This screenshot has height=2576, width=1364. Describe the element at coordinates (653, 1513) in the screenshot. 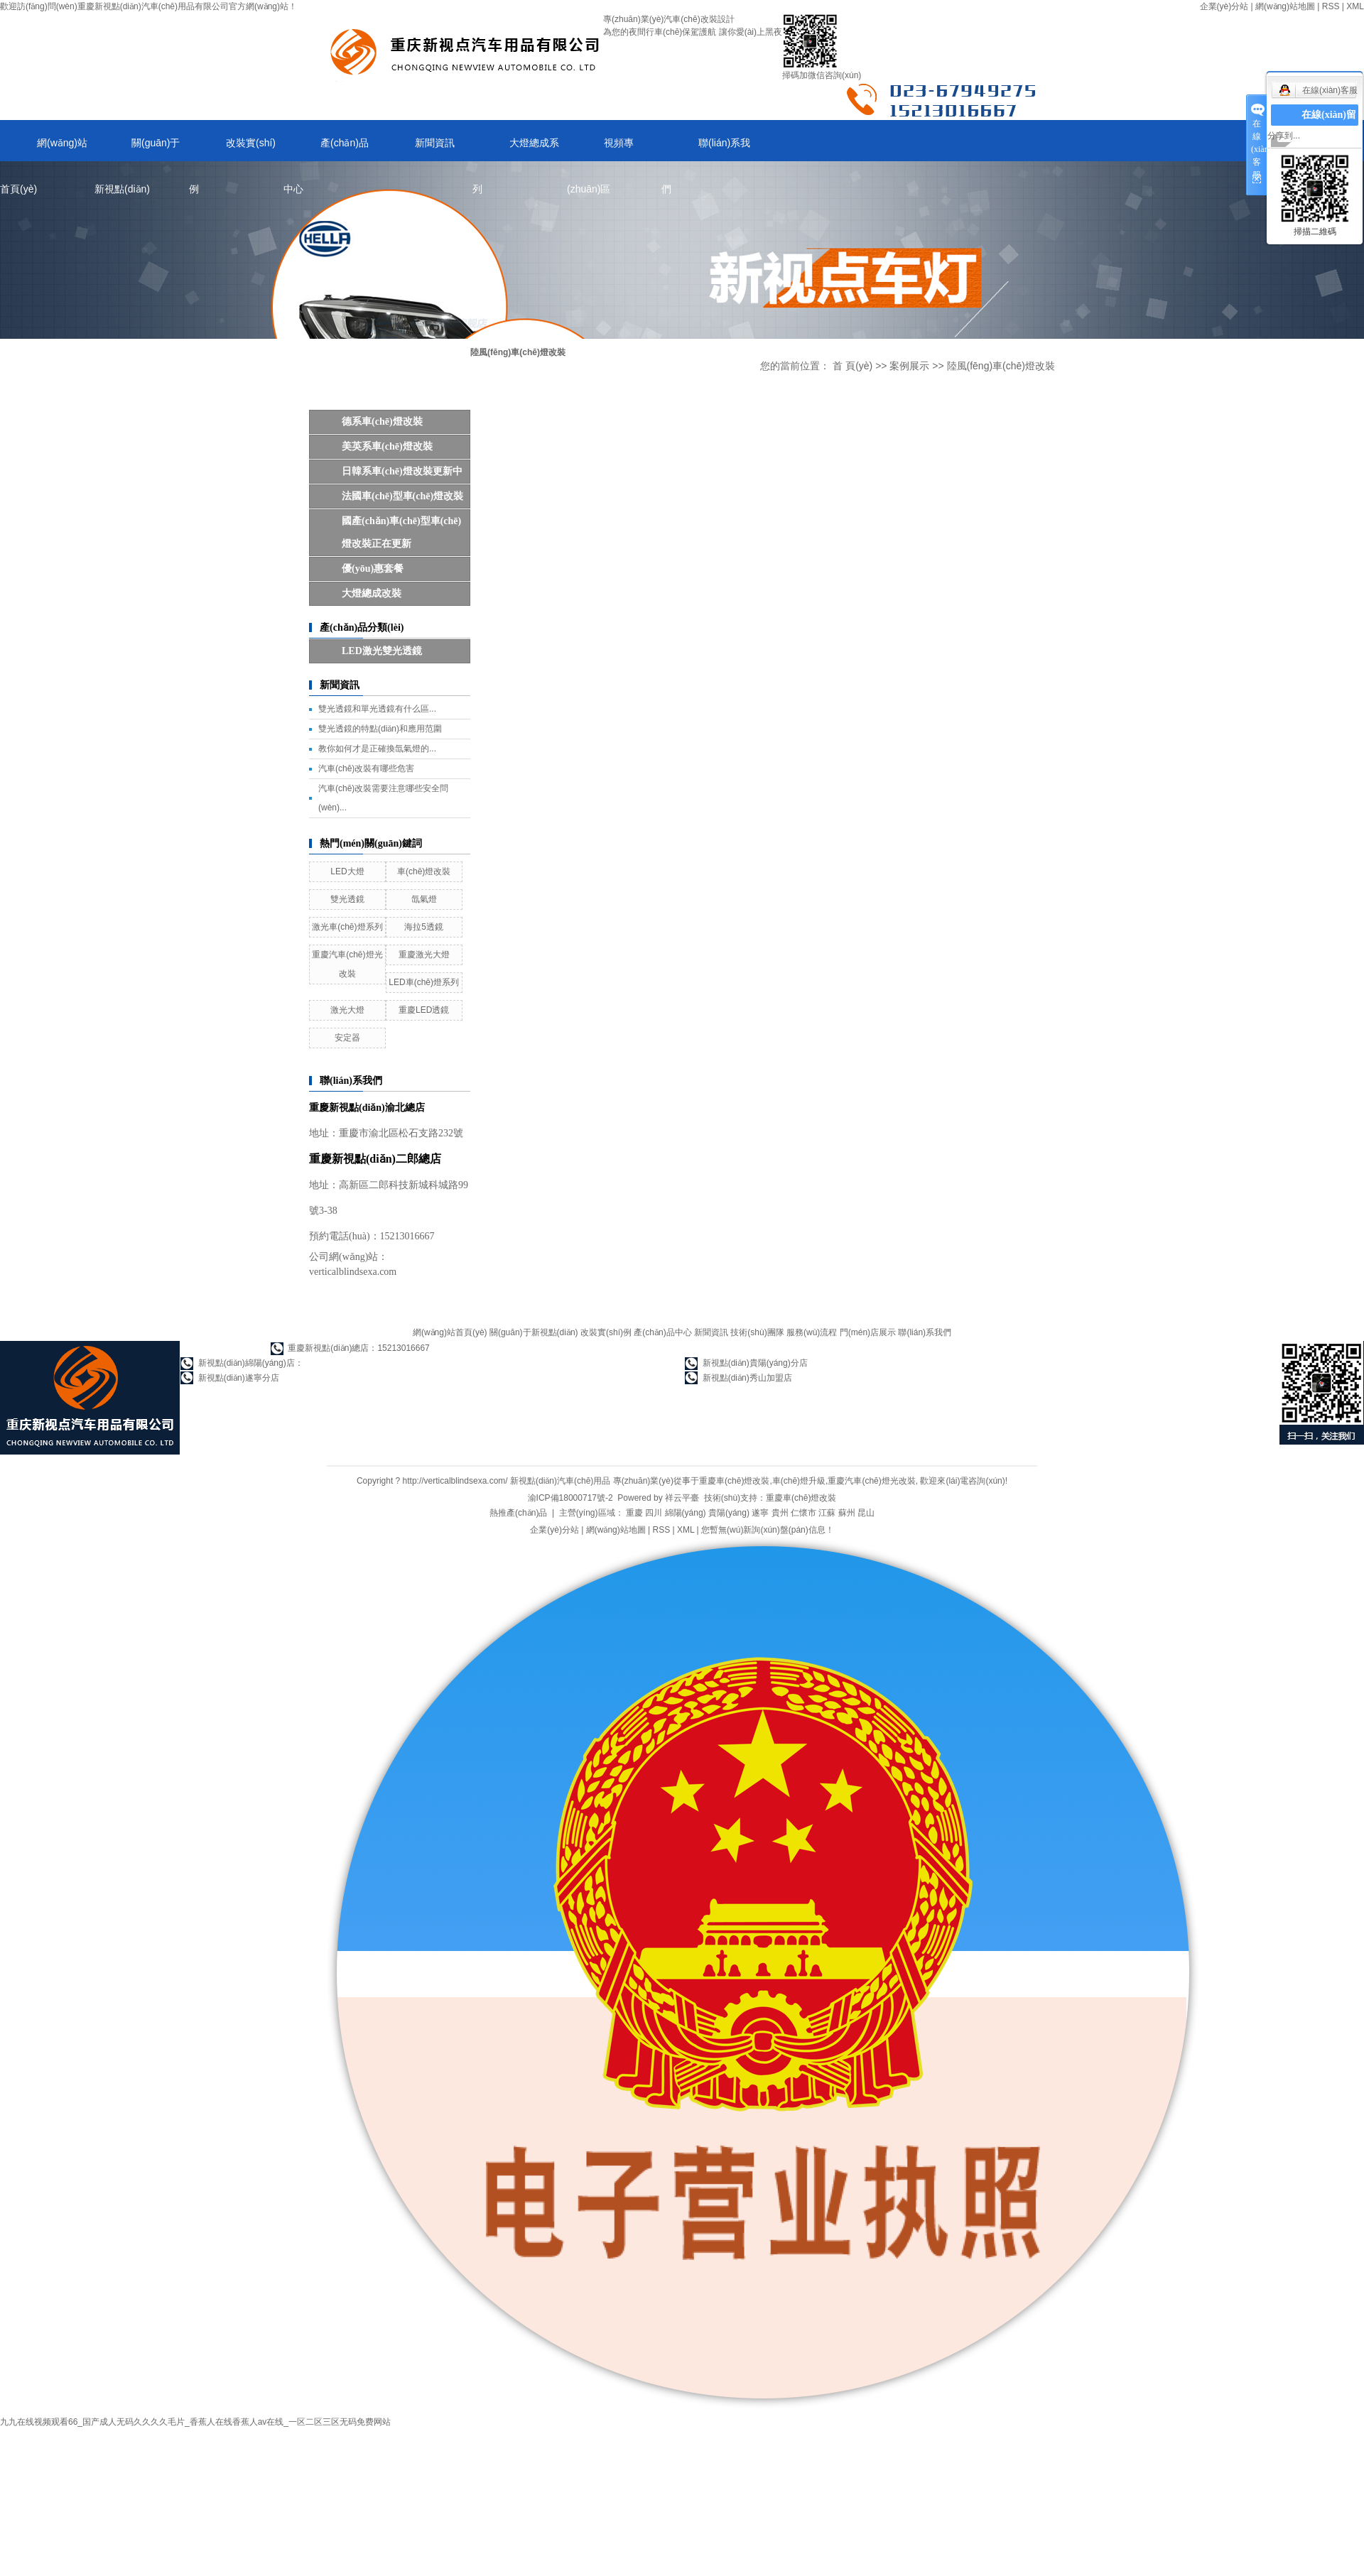

I see `四川` at that location.